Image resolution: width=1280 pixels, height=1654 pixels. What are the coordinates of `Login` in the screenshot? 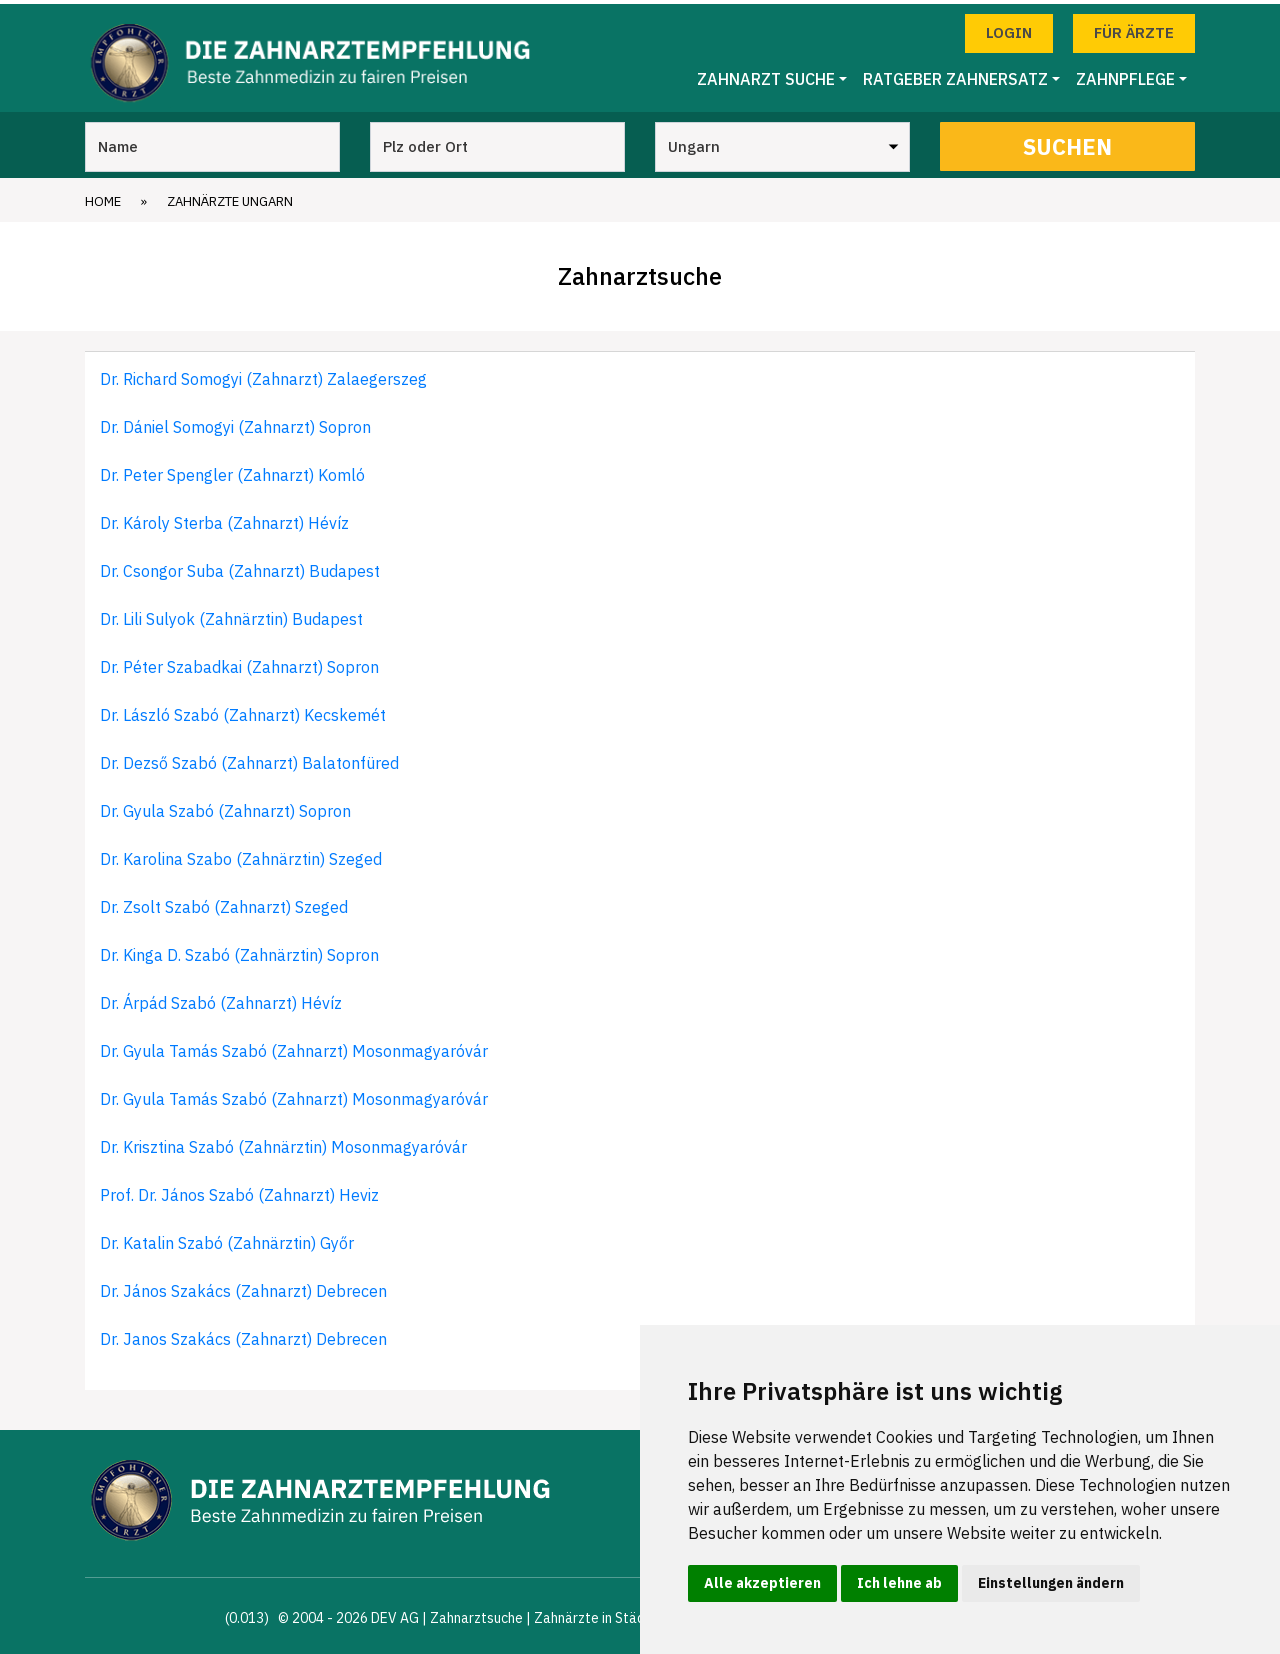 It's located at (1009, 28).